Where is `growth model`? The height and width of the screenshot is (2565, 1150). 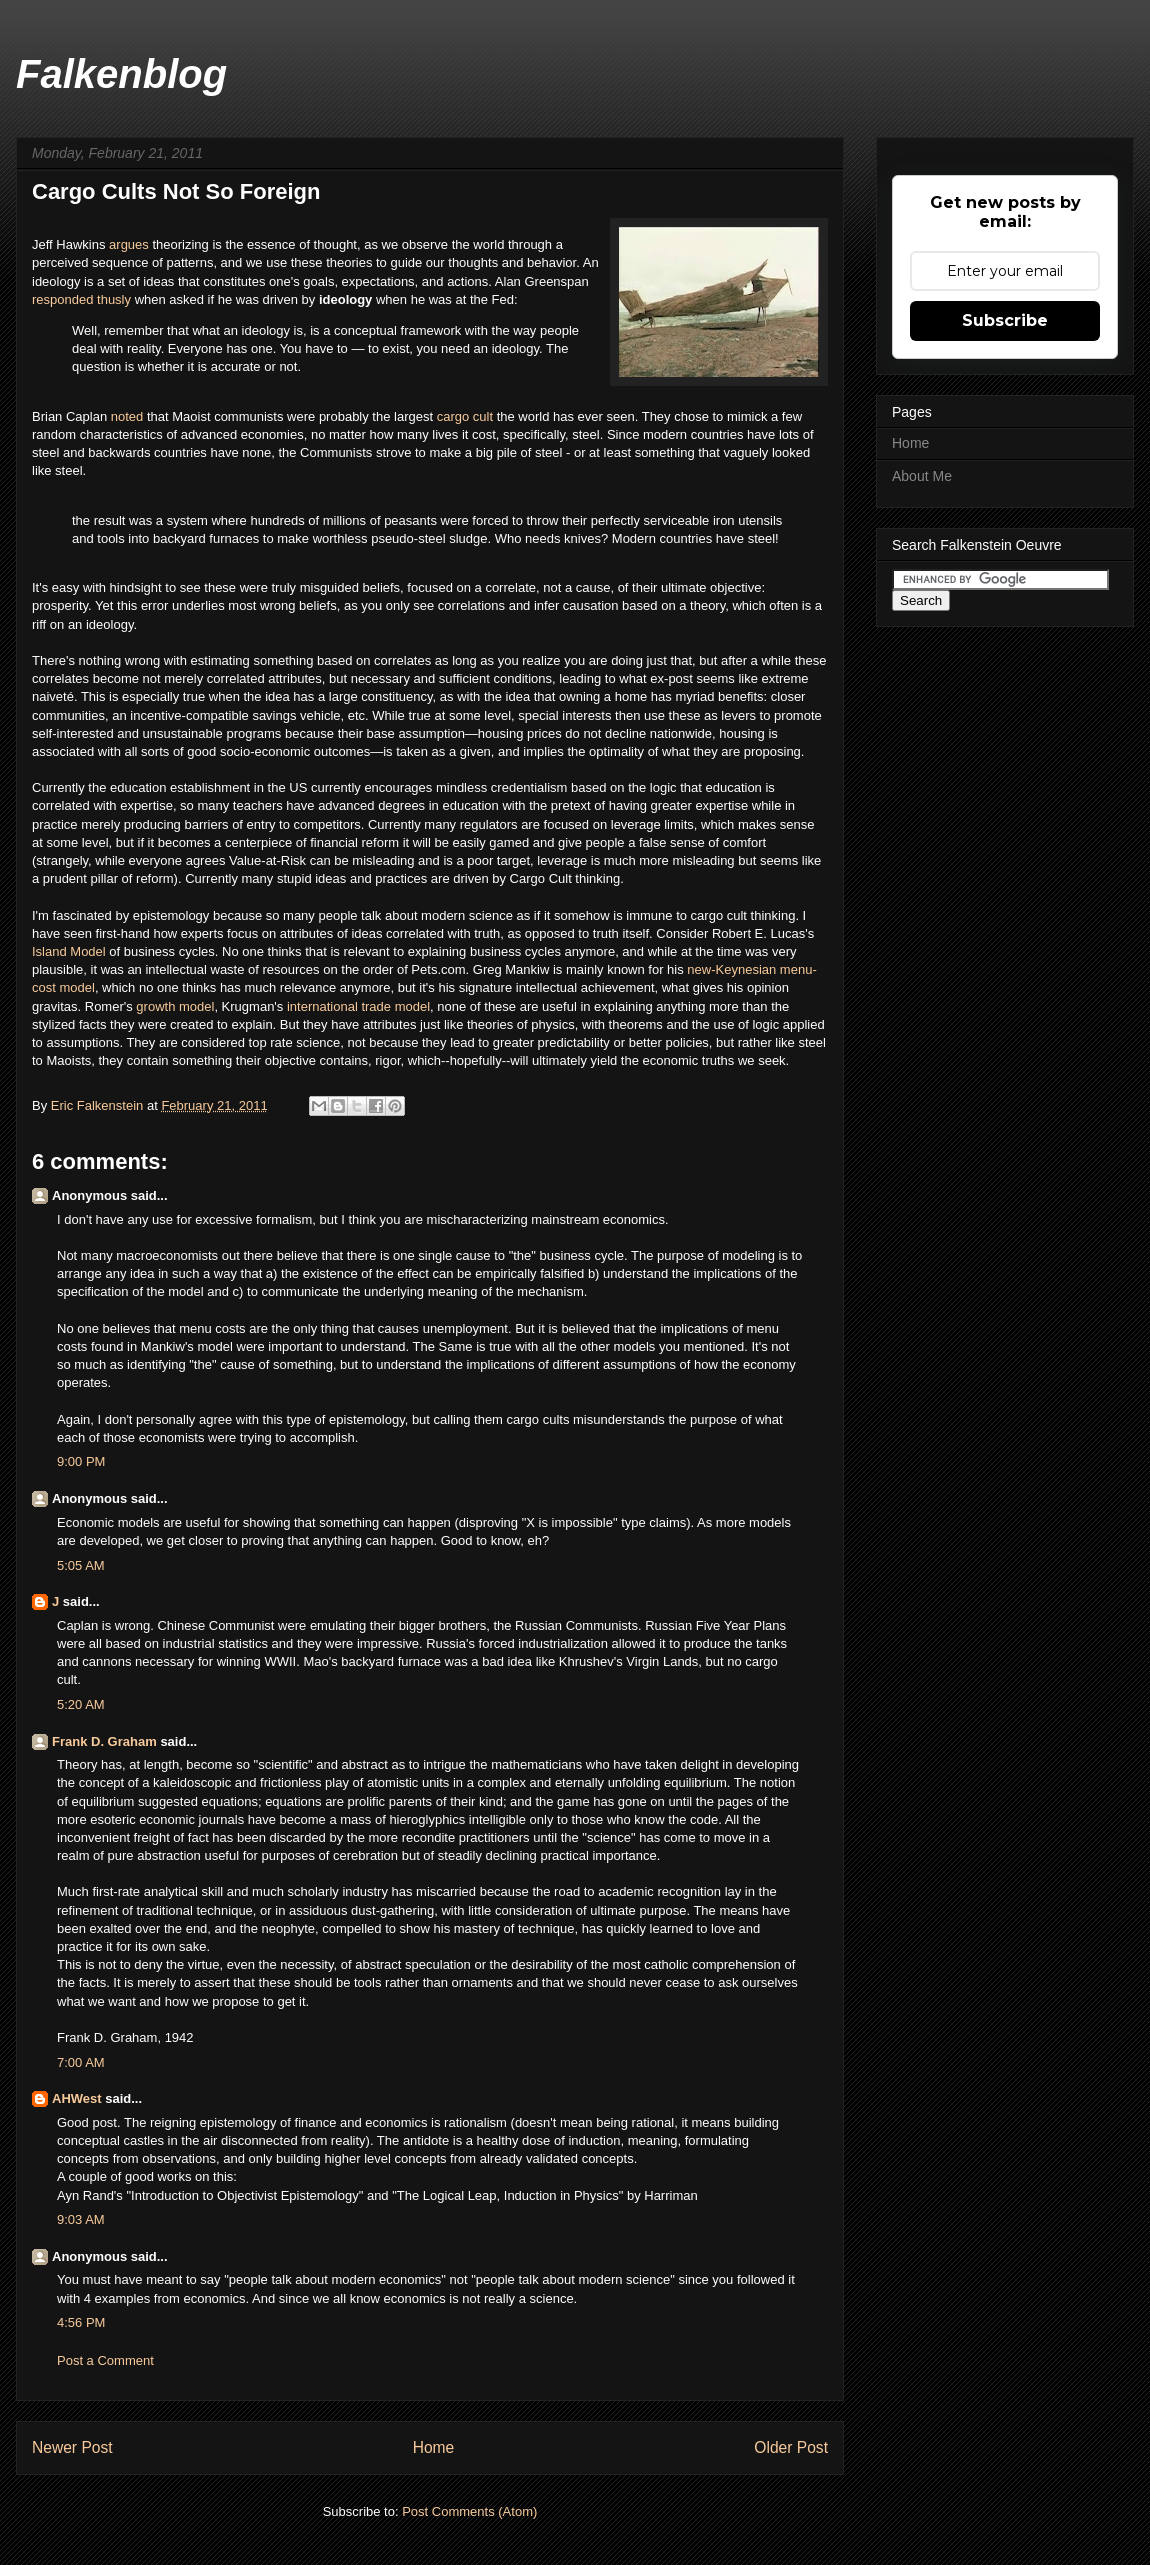 growth model is located at coordinates (175, 1006).